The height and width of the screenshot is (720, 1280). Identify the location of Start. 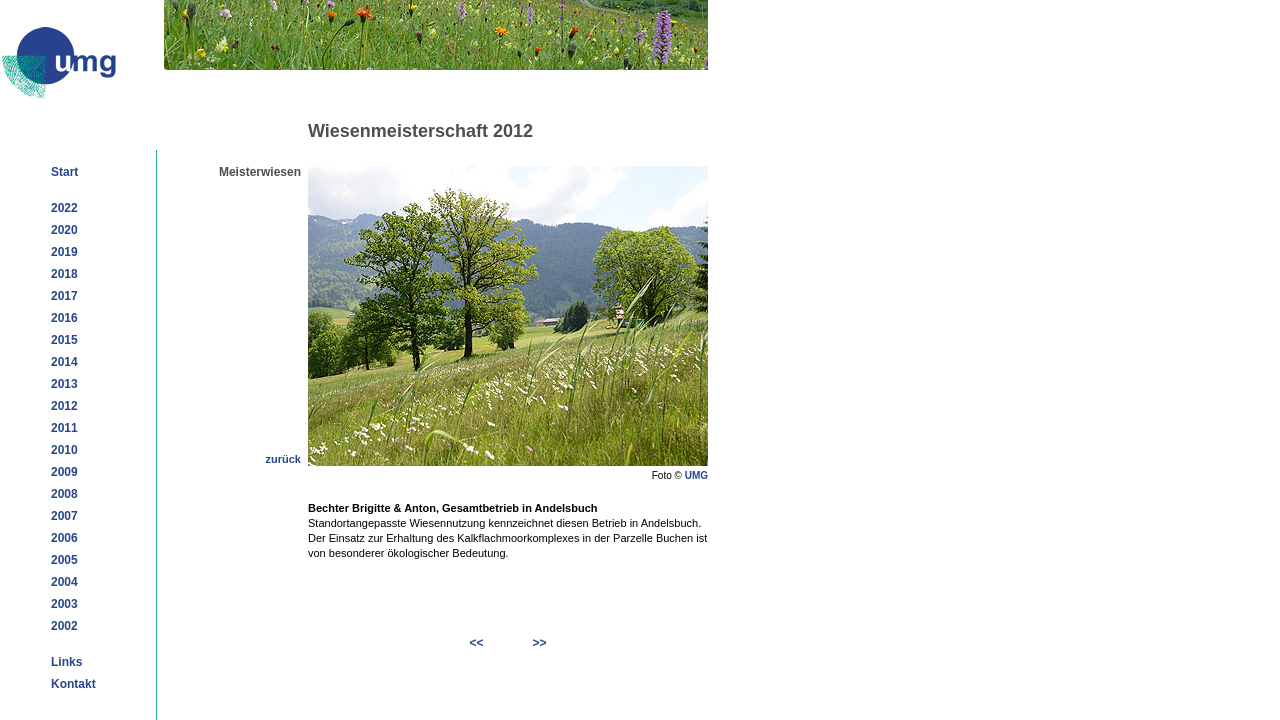
(64, 172).